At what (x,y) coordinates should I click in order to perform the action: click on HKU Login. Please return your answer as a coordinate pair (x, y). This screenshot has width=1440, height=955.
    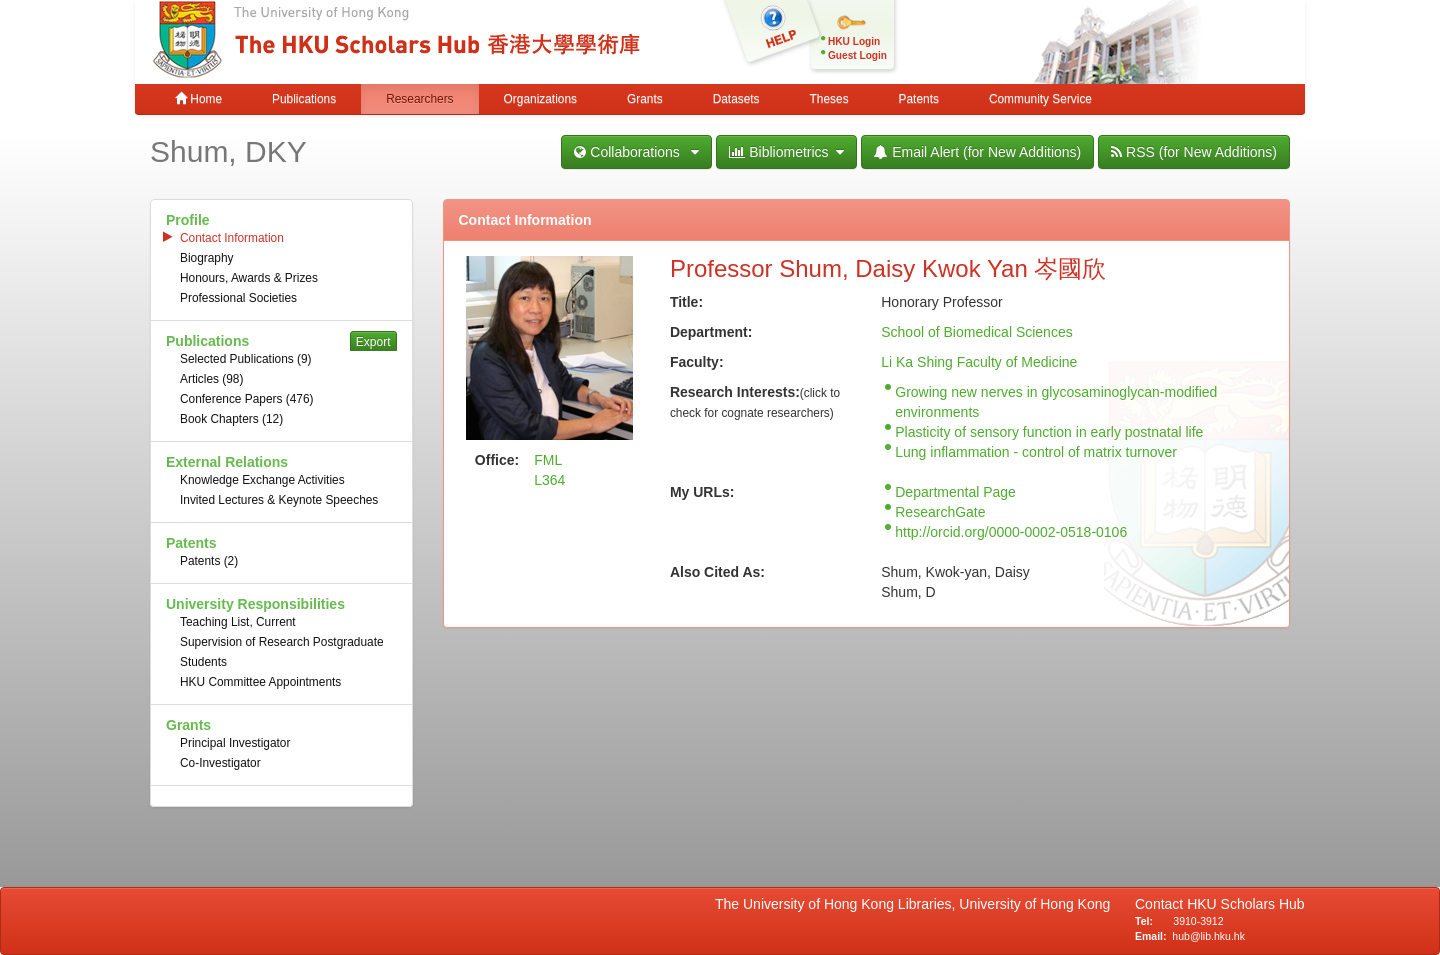
    Looking at the image, I should click on (854, 41).